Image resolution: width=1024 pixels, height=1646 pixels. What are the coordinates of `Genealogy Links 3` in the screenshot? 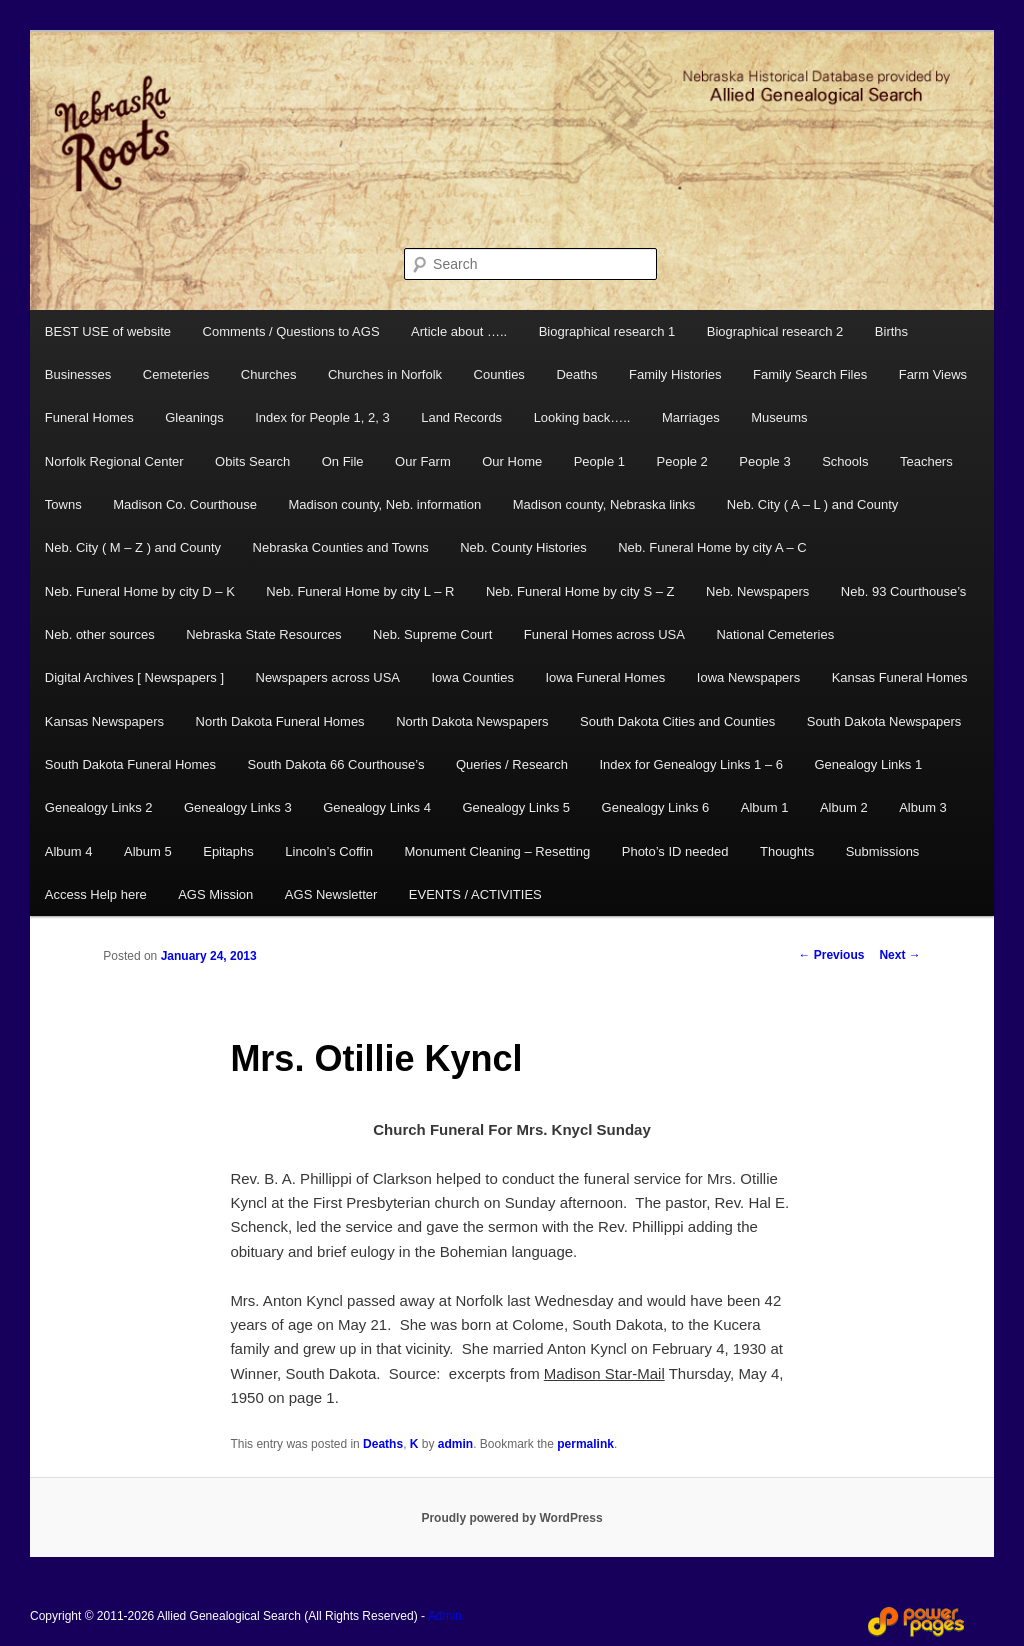 It's located at (238, 807).